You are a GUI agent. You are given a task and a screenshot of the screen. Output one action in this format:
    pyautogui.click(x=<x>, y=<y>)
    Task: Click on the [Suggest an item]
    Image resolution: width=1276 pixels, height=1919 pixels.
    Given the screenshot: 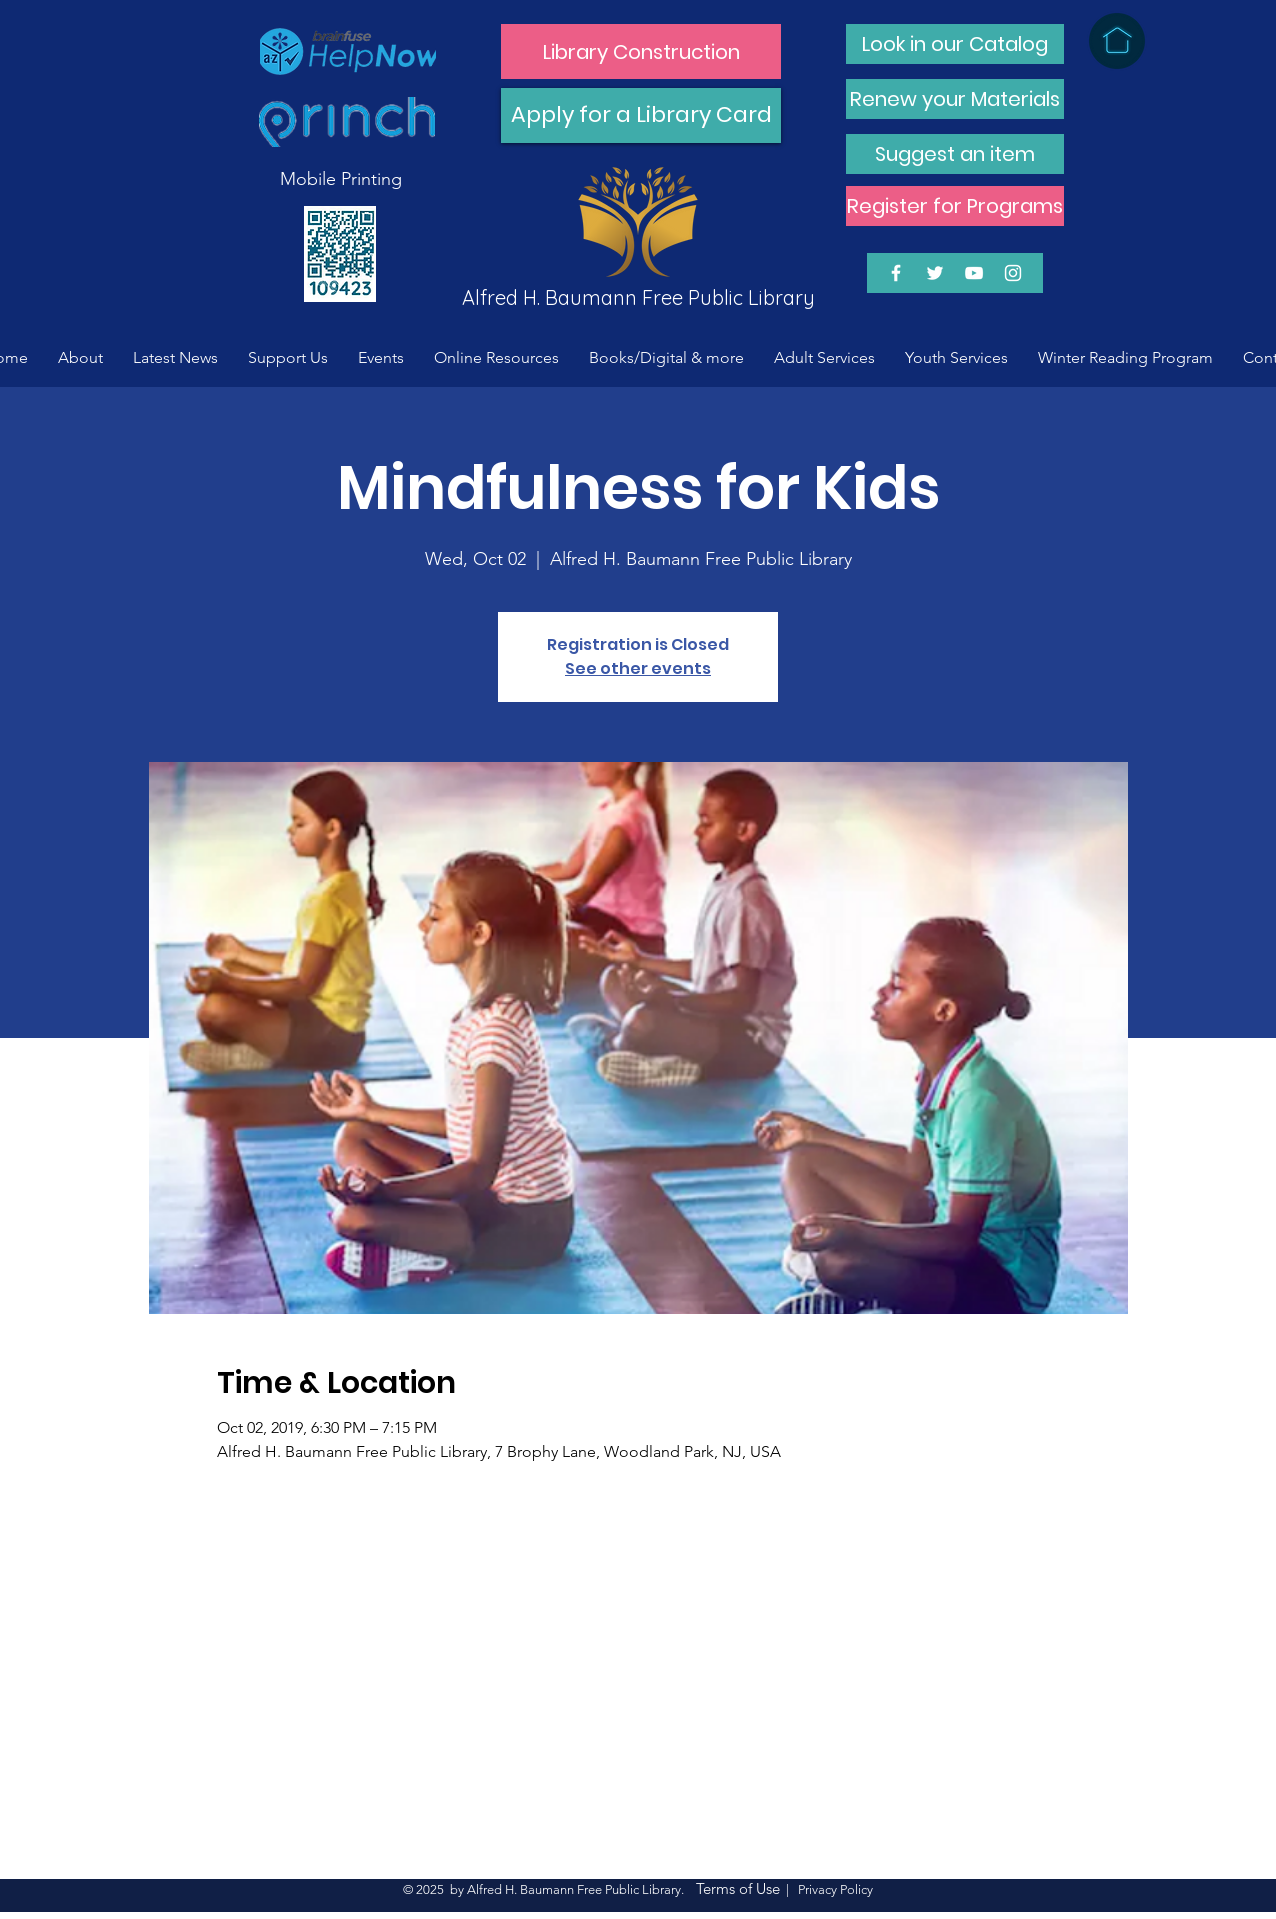 What is the action you would take?
    pyautogui.click(x=955, y=154)
    